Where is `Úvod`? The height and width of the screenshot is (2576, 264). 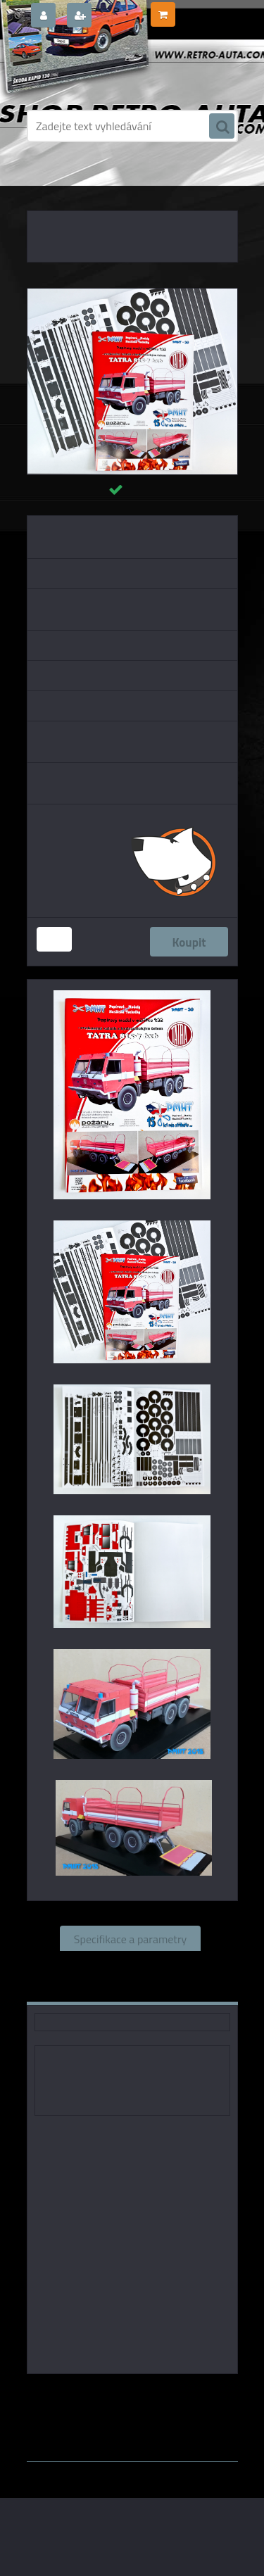
Úvod is located at coordinates (51, 183).